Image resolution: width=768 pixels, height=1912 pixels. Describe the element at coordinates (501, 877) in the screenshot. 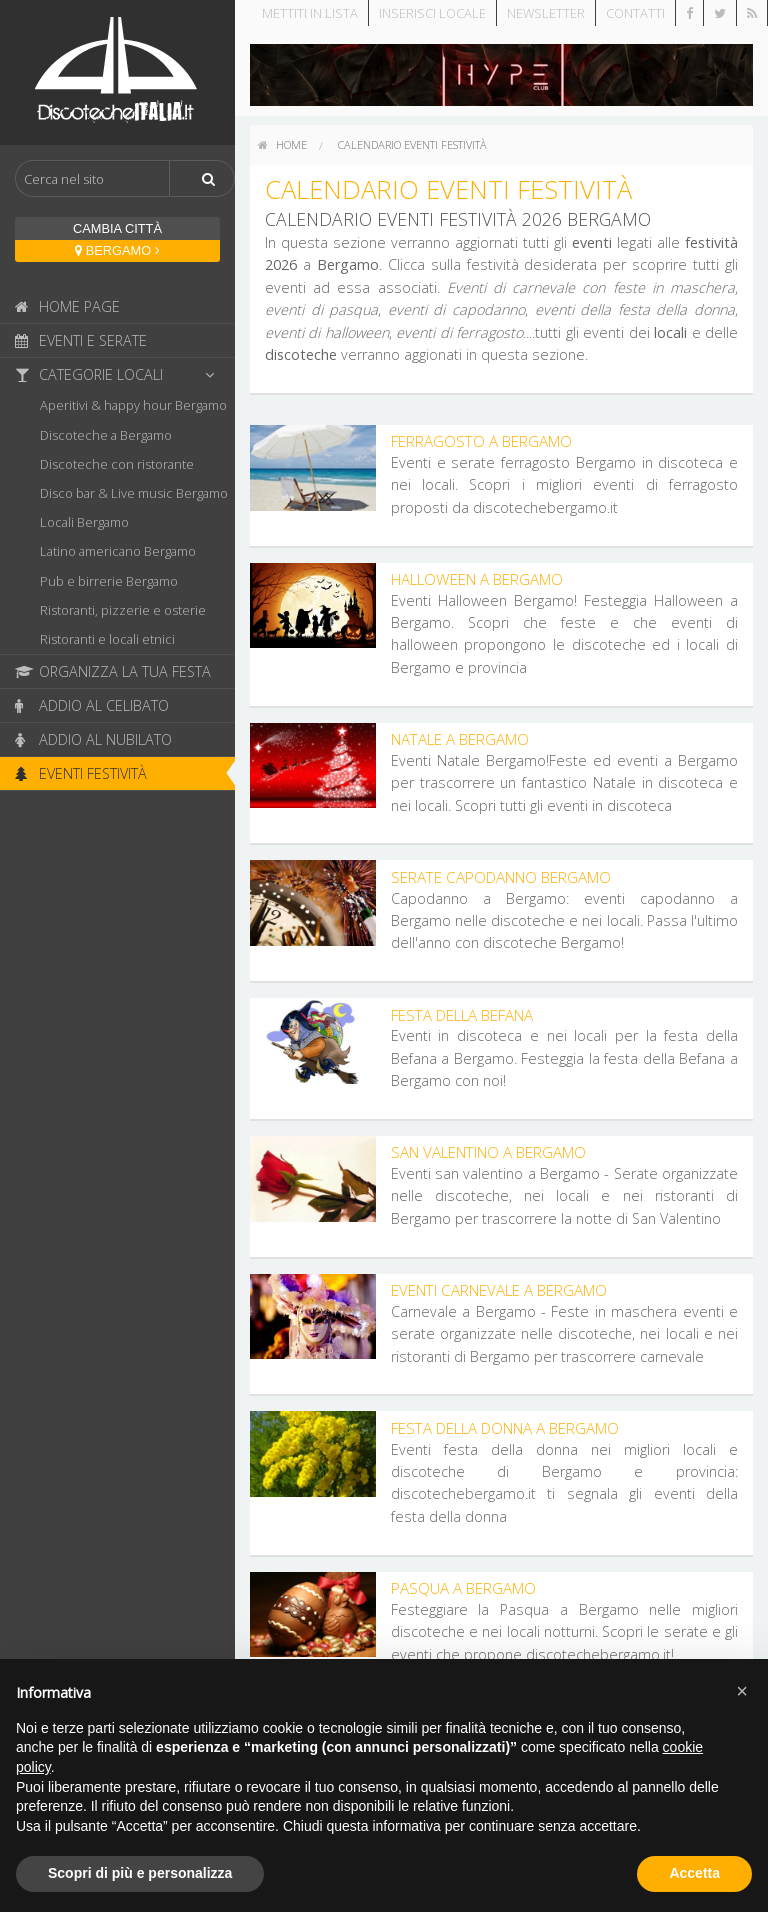

I see `Serate Capodanno Bergamo` at that location.